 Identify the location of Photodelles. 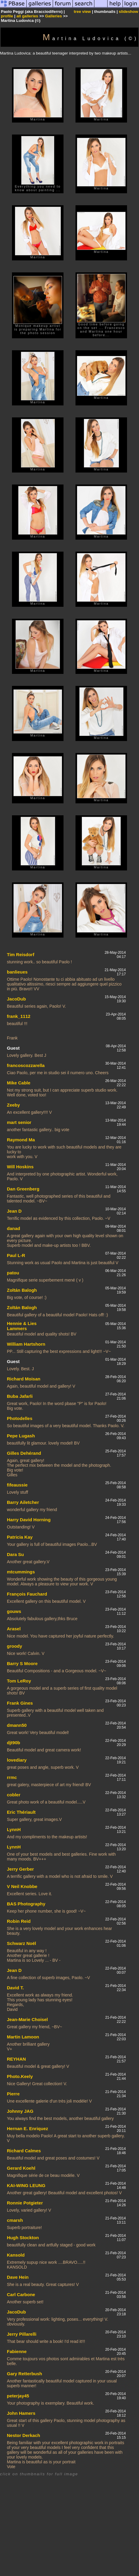
(19, 1418).